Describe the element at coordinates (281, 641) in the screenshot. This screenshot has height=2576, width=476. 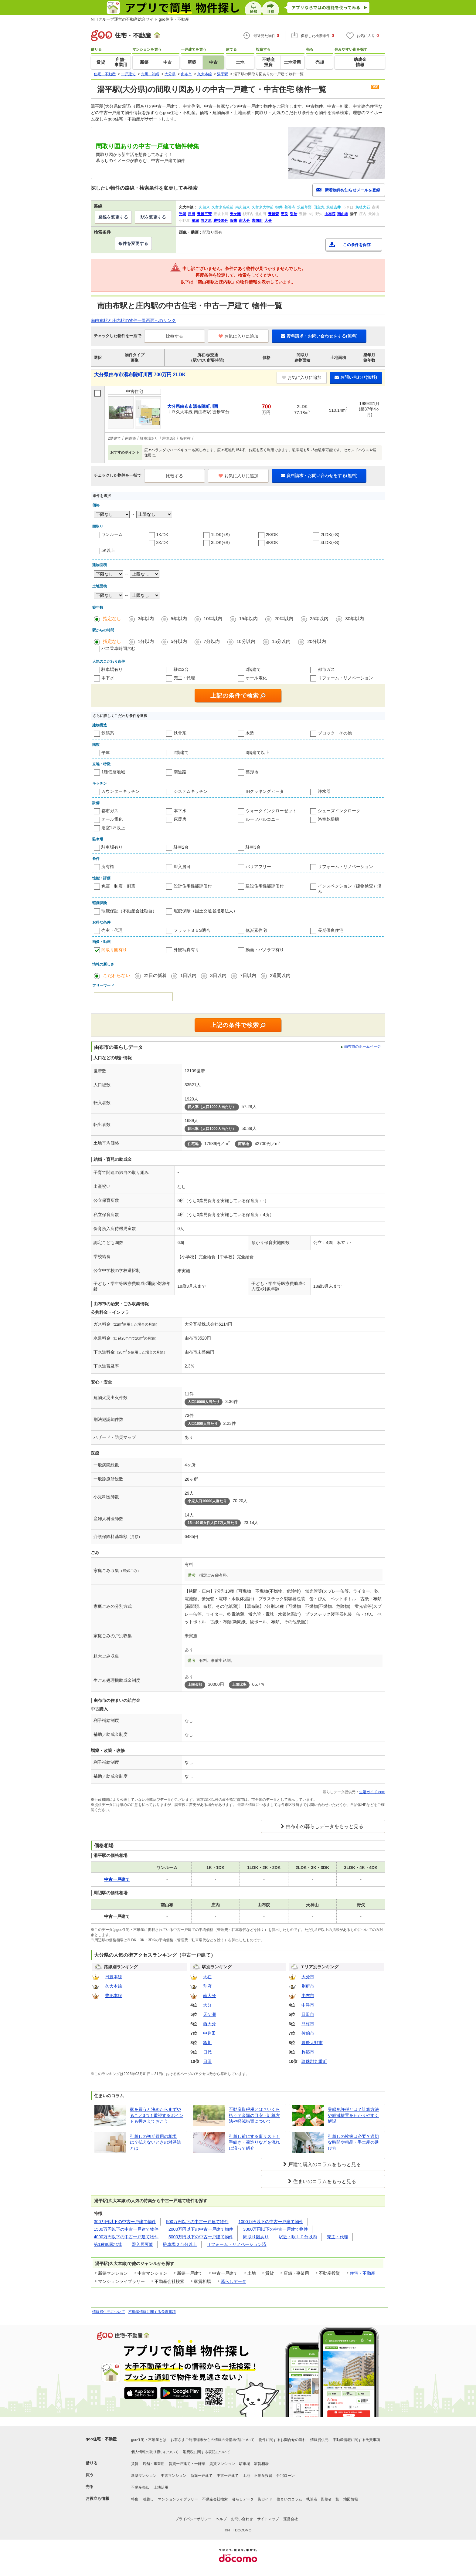
I see `15分以内` at that location.